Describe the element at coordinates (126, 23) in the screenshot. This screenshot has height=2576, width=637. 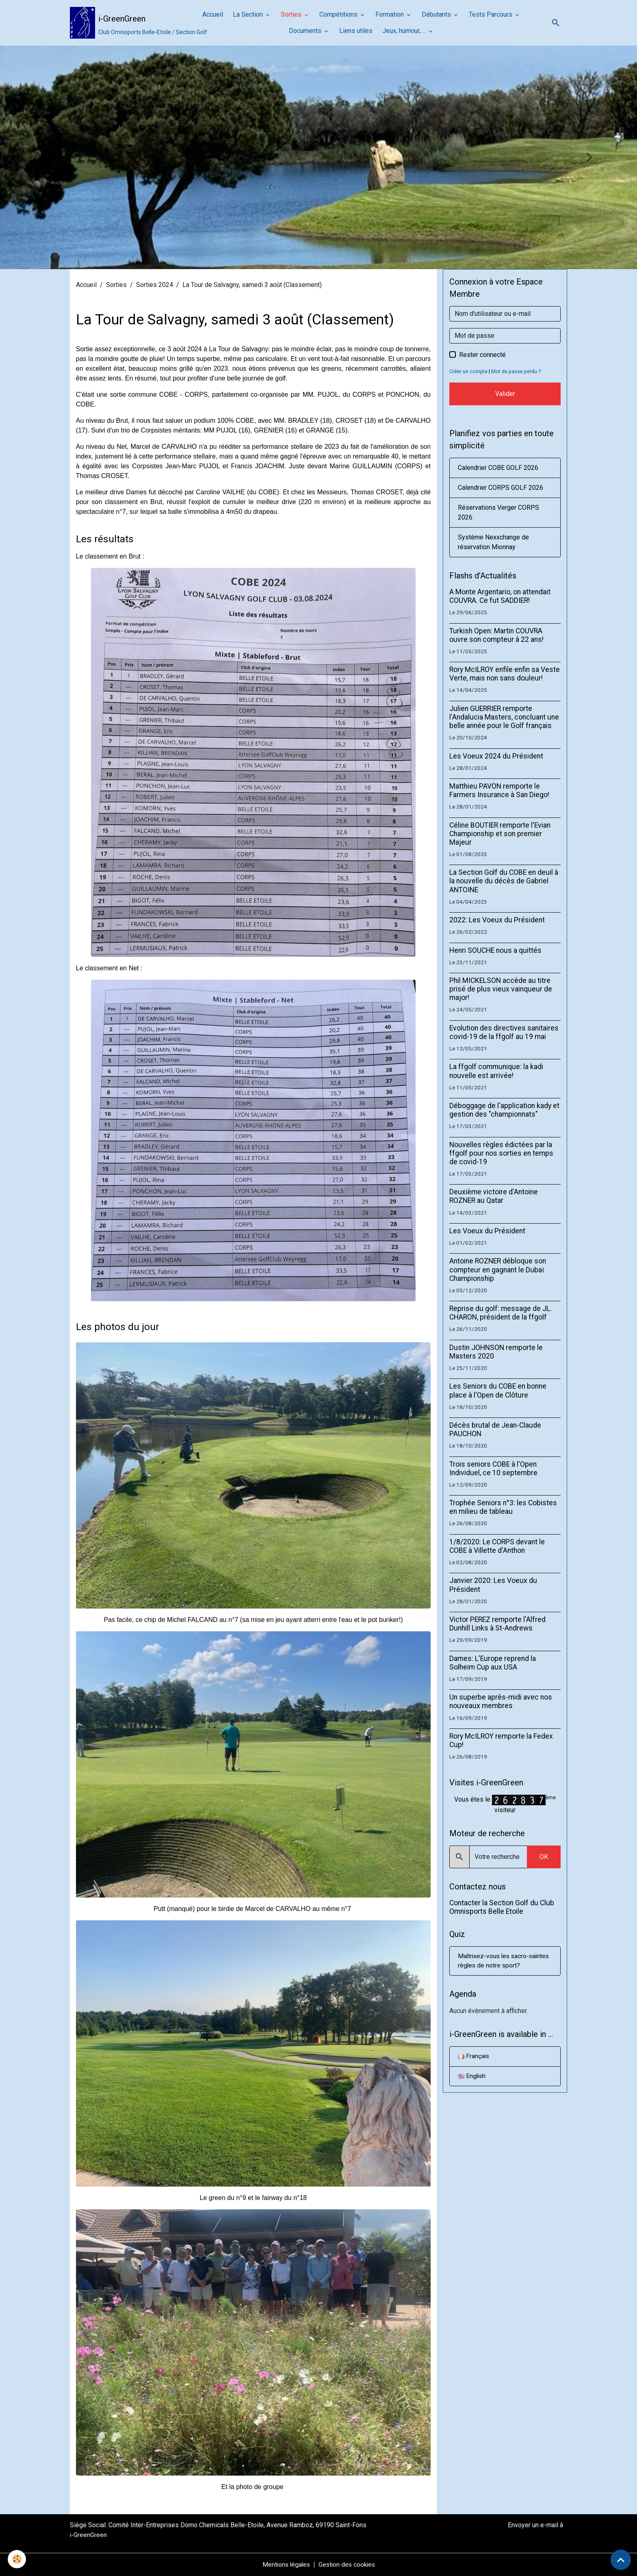
I see `[brand]` at that location.